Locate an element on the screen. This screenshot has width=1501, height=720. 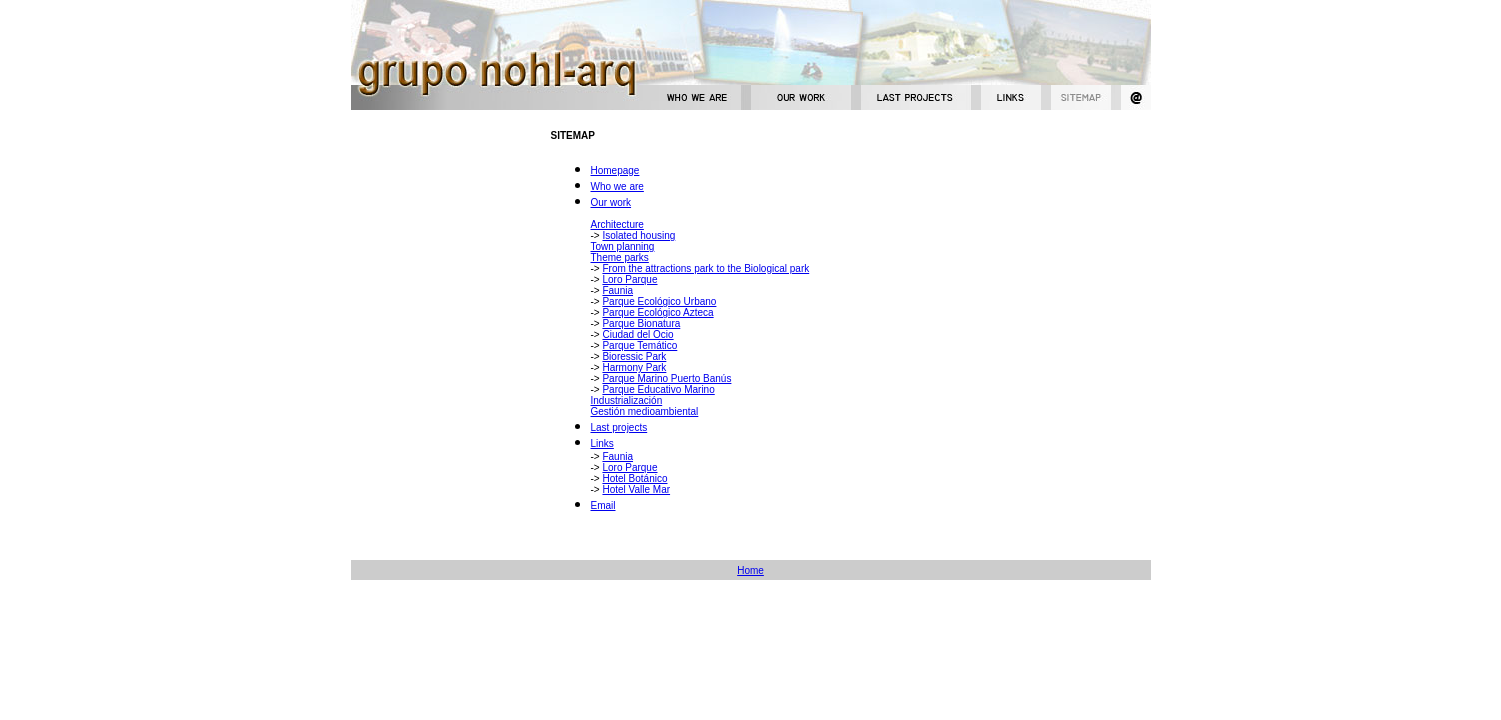
Links is located at coordinates (602, 443).